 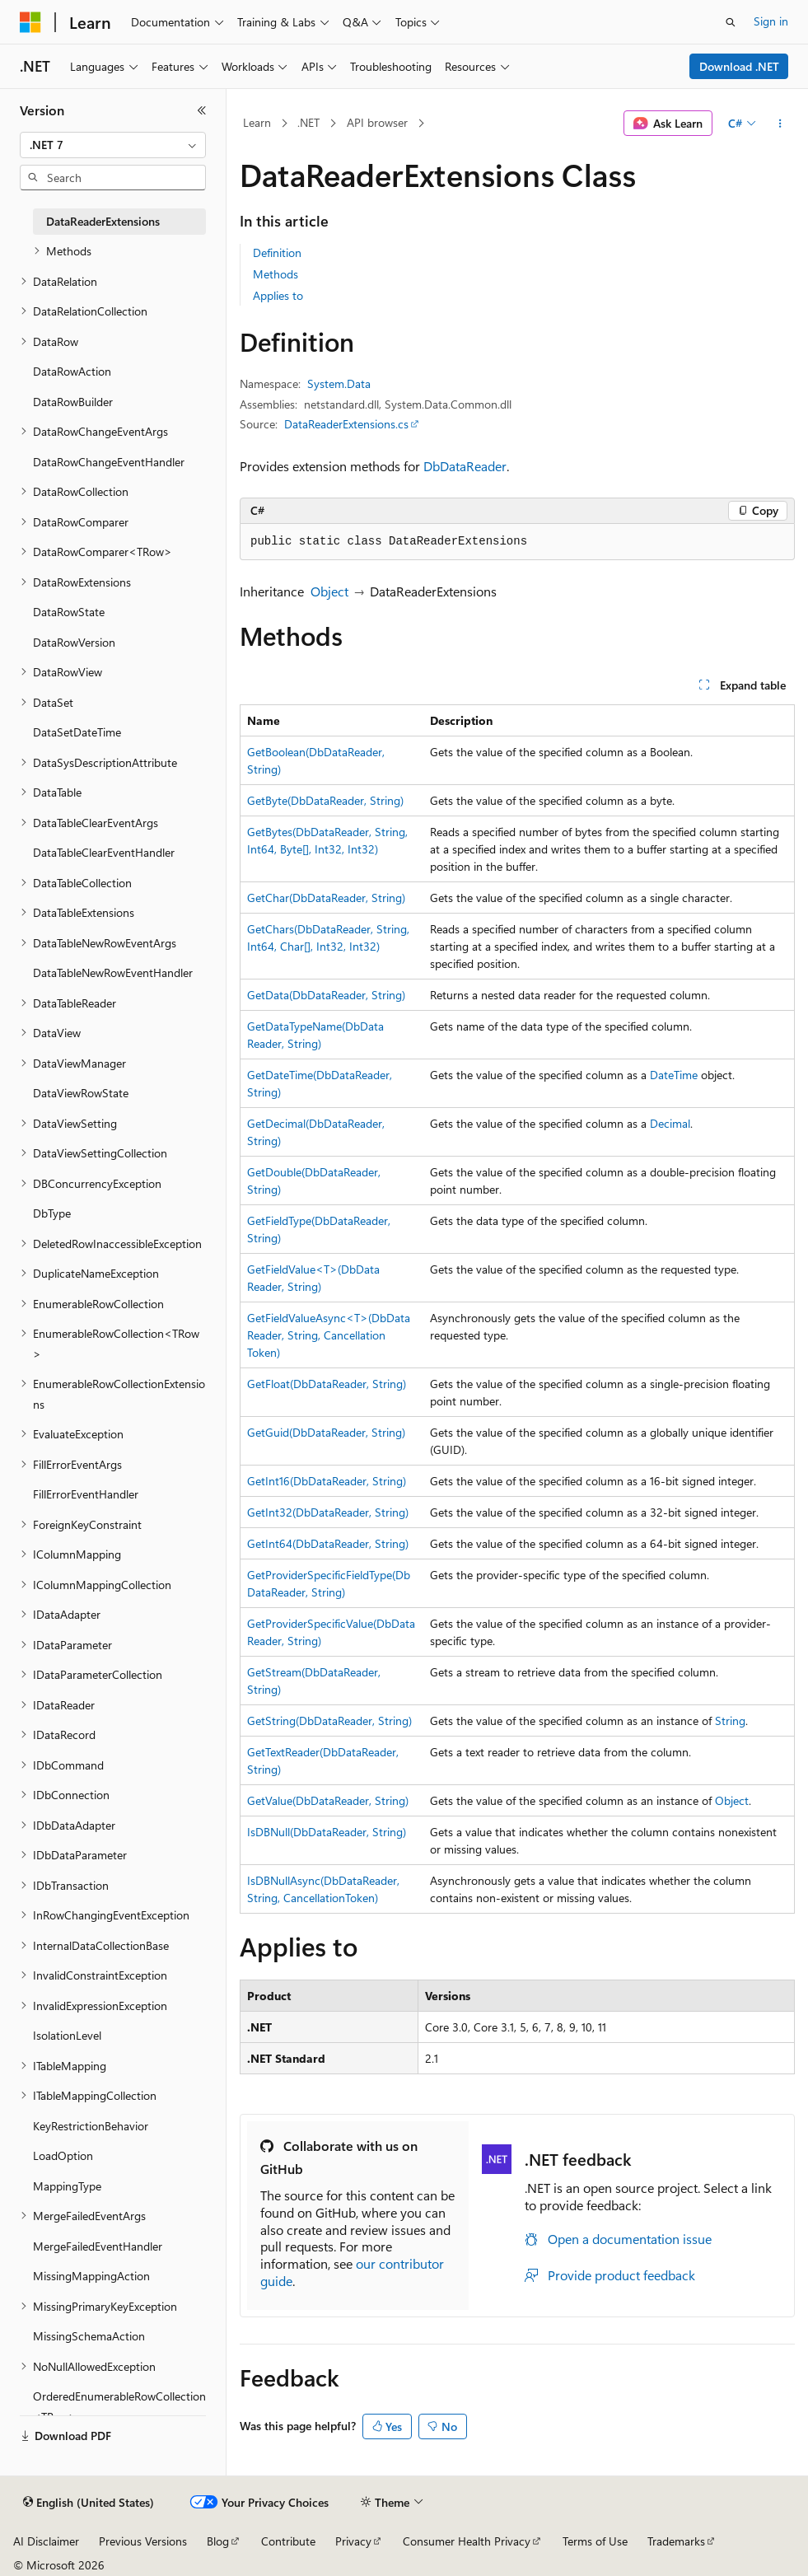 What do you see at coordinates (328, 1335) in the screenshot?
I see `GetFieldValueAsync<T>(DbDataReader, String, CancellationToken)` at bounding box center [328, 1335].